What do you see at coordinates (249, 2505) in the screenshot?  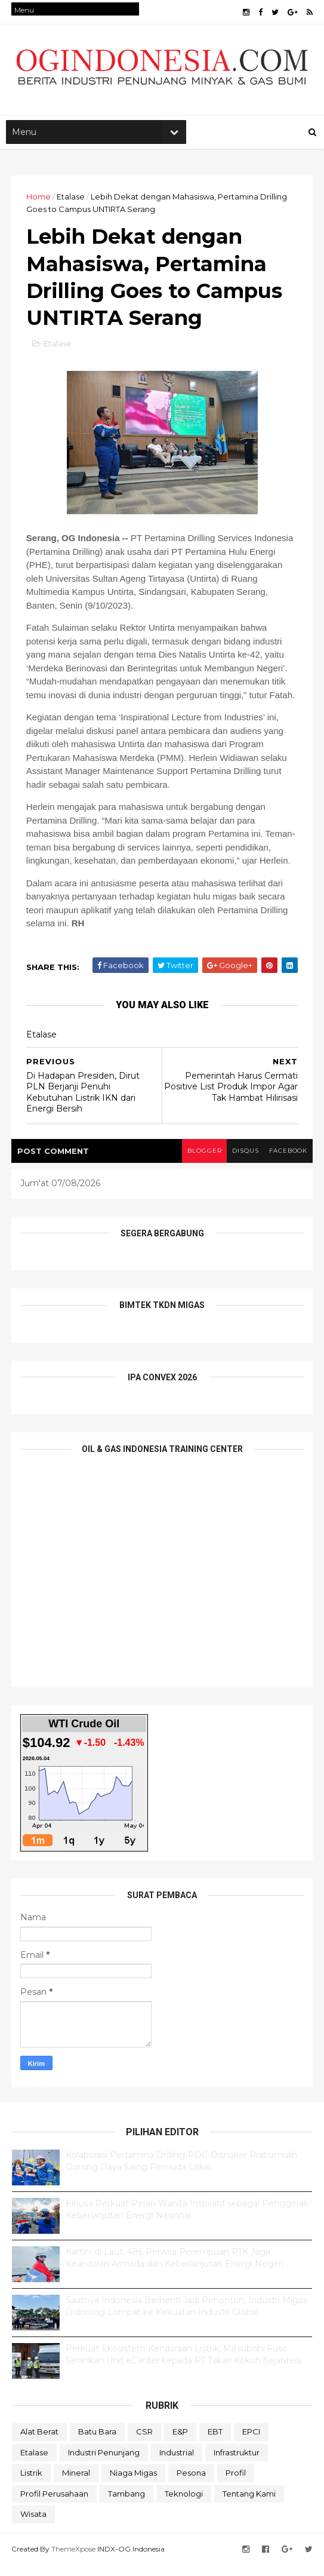 I see `Tentang Kami` at bounding box center [249, 2505].